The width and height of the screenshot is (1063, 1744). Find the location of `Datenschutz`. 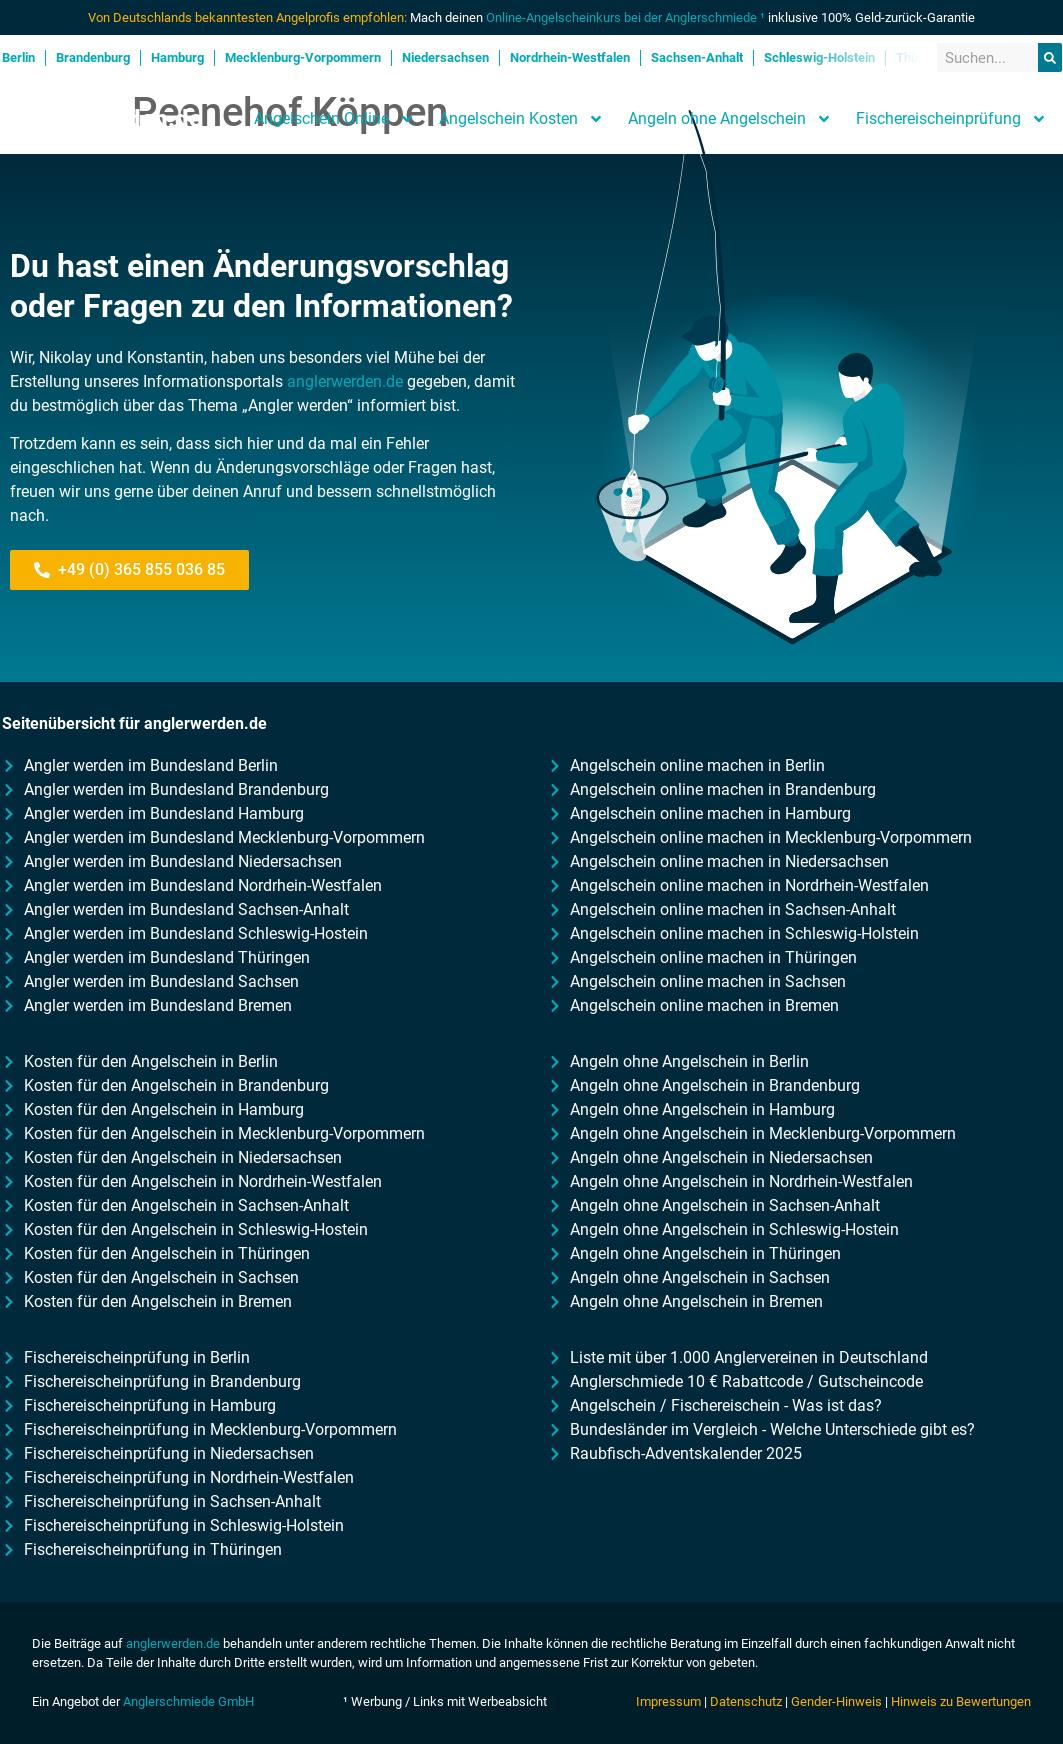

Datenschutz is located at coordinates (746, 1701).